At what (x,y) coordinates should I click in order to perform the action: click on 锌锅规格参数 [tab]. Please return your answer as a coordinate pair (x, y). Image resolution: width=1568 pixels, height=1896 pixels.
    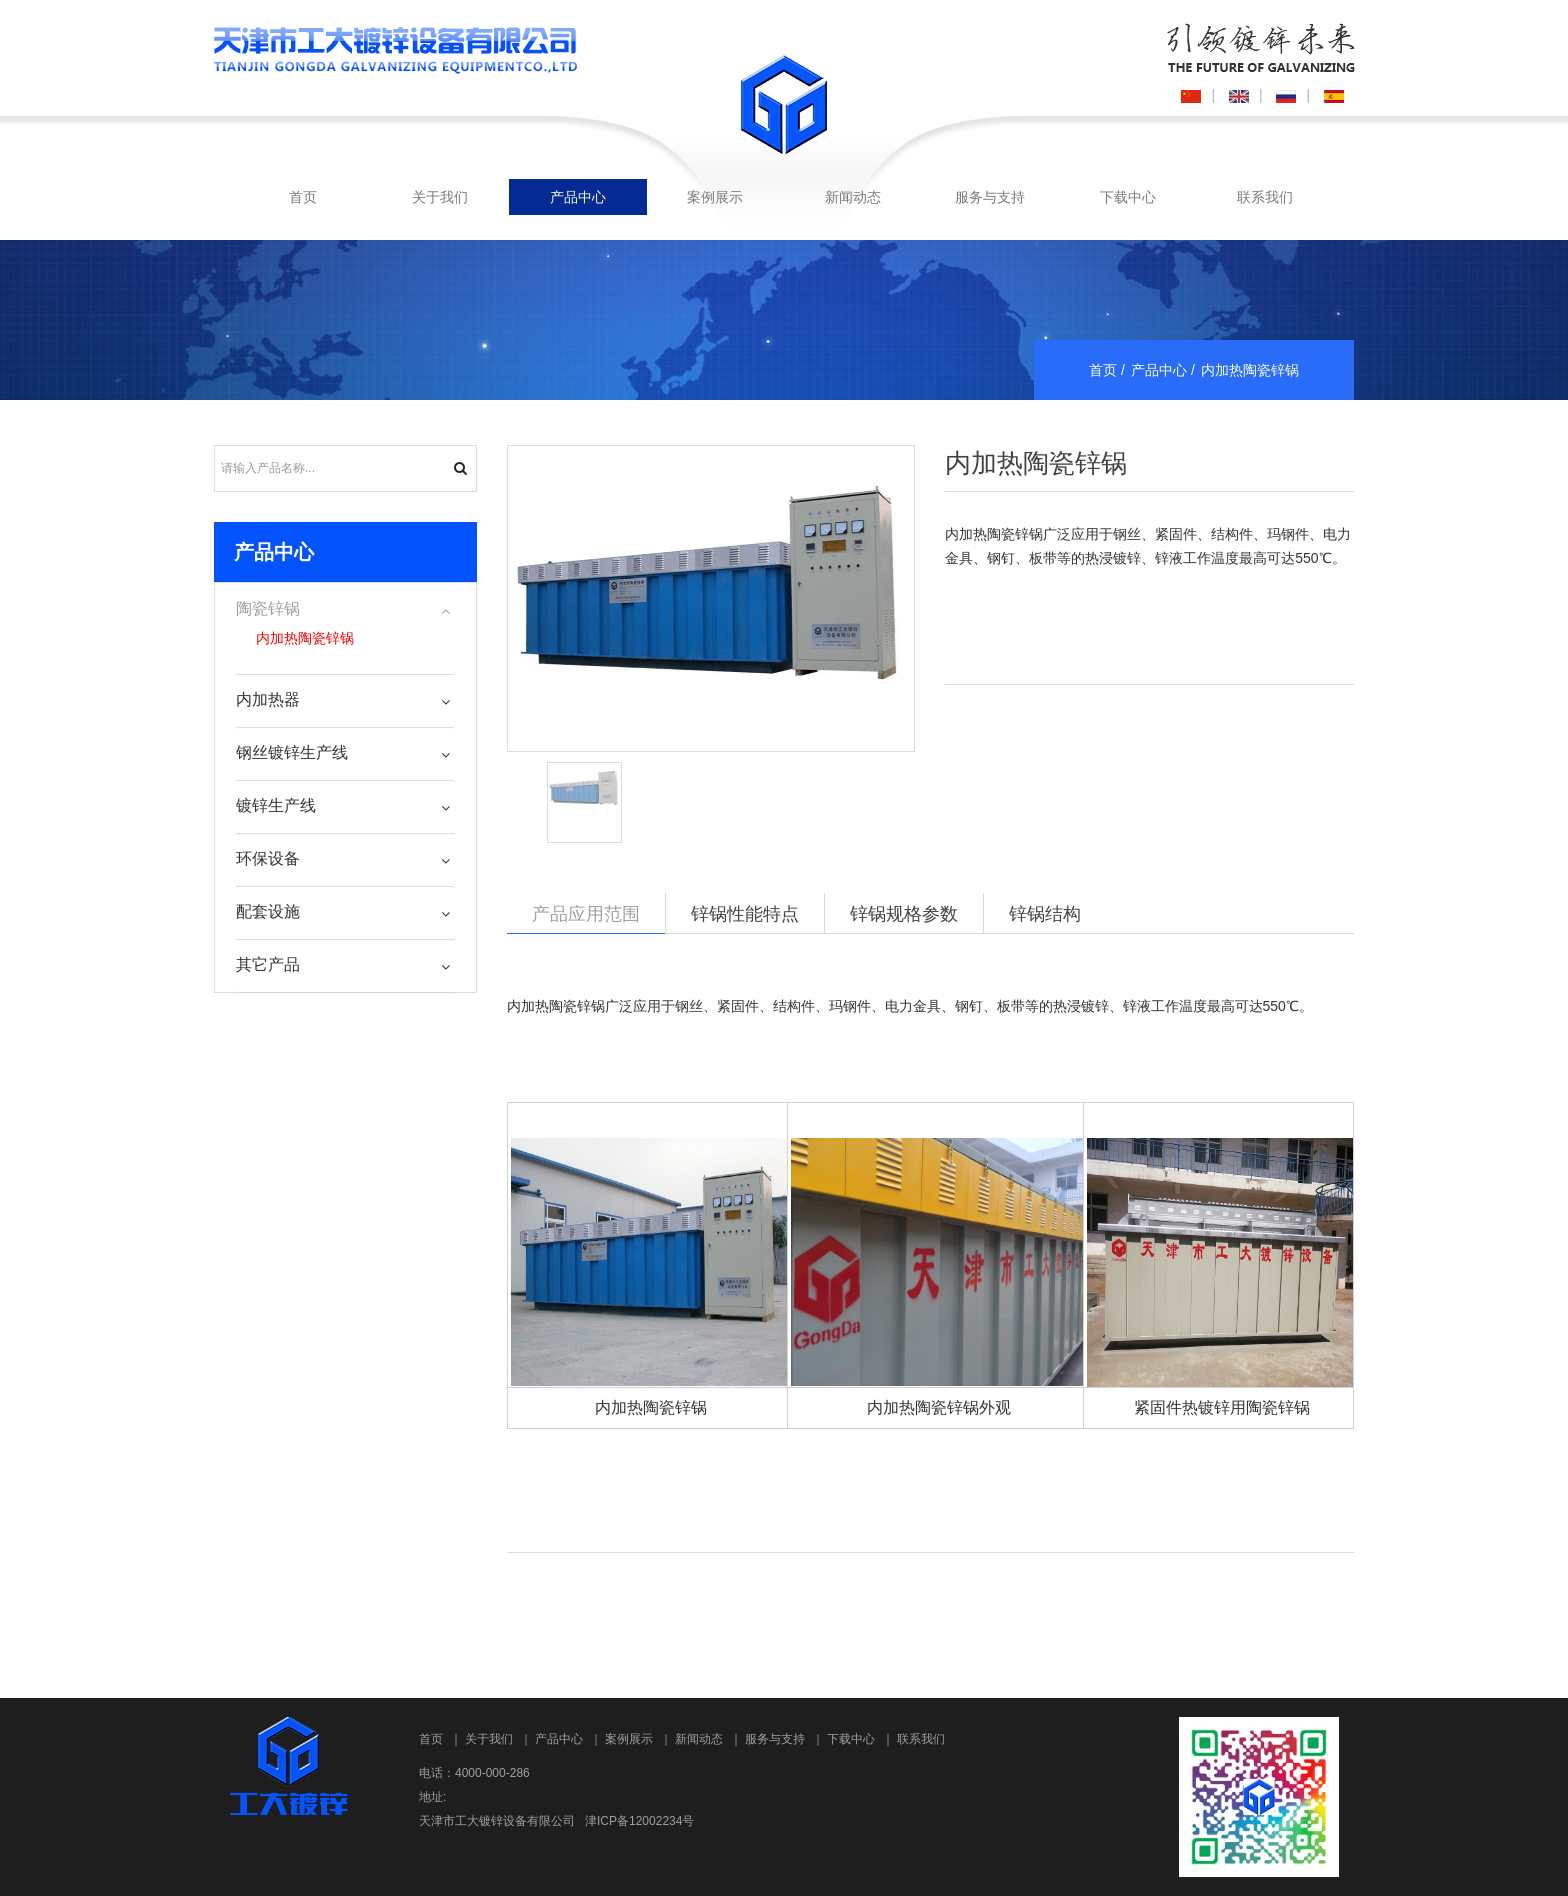
    Looking at the image, I should click on (904, 913).